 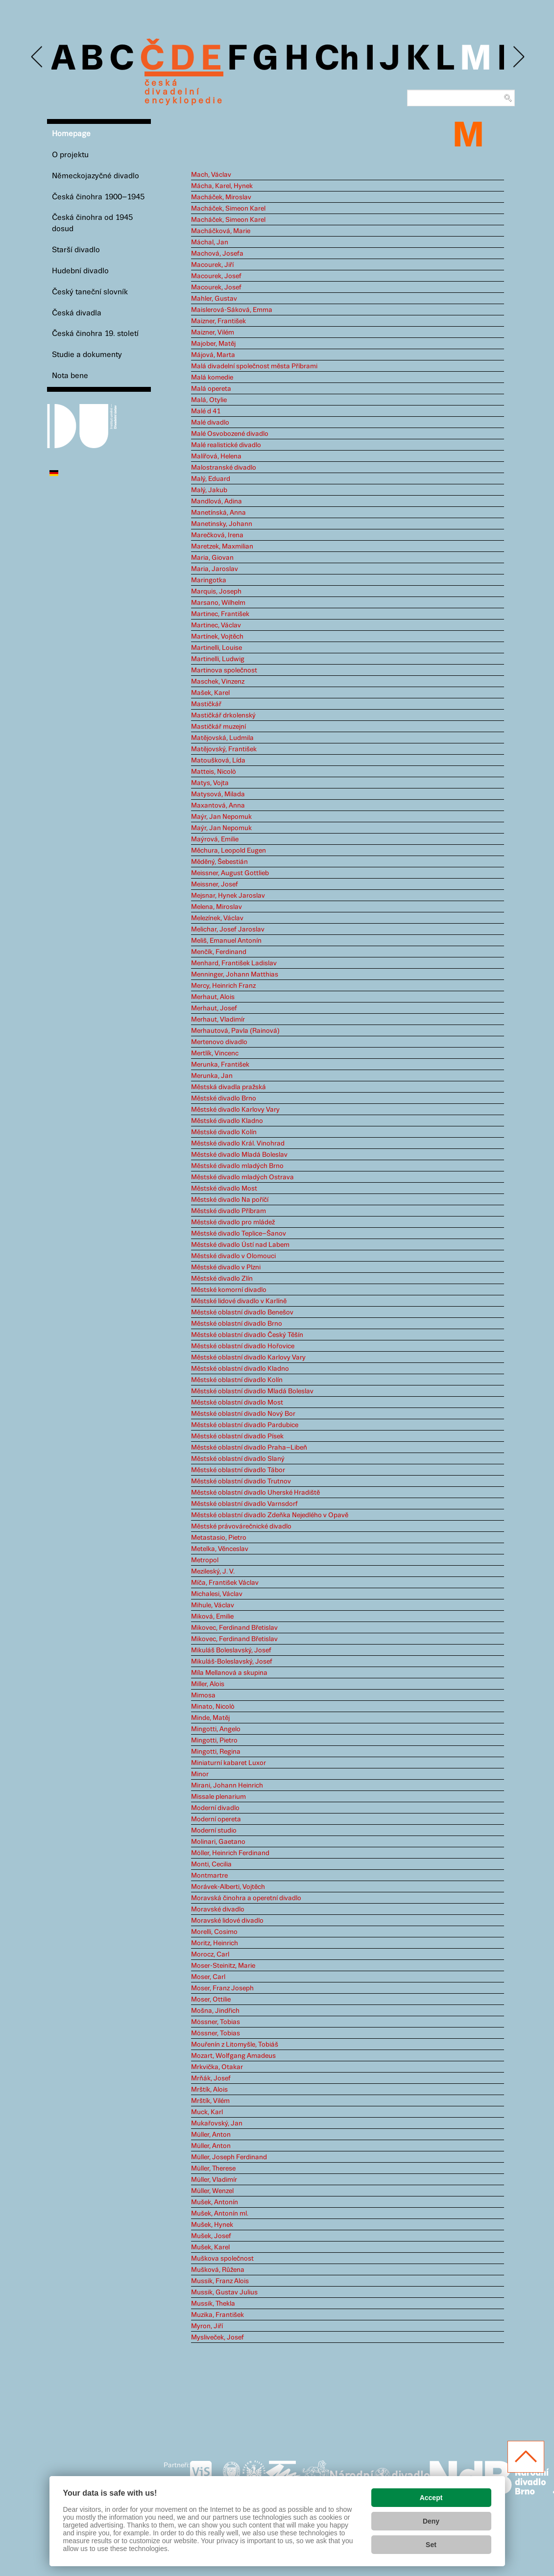 I want to click on Mošna, Jindřich, so click(x=215, y=2010).